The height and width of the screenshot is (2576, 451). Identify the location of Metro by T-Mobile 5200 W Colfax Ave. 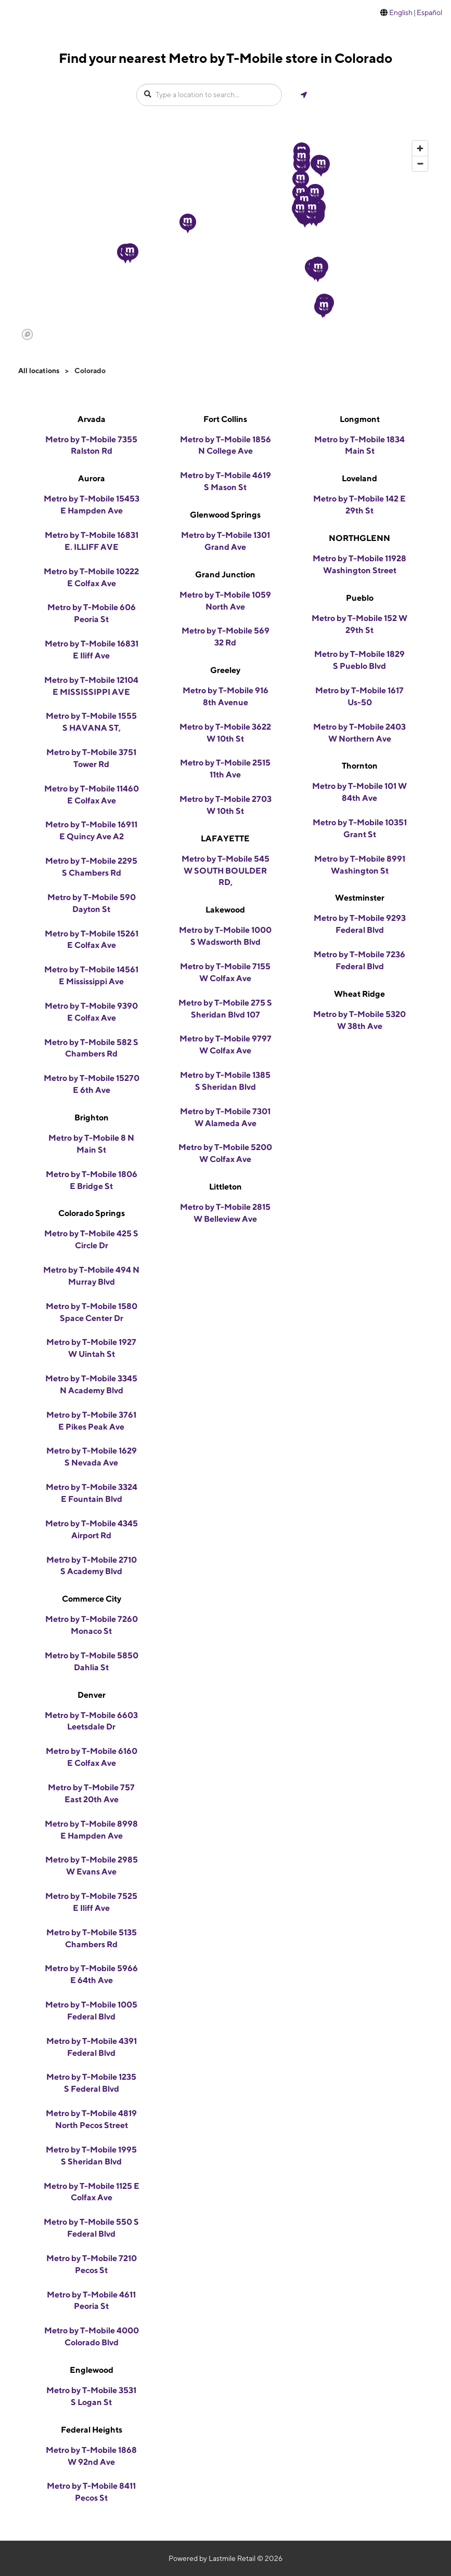
(225, 1153).